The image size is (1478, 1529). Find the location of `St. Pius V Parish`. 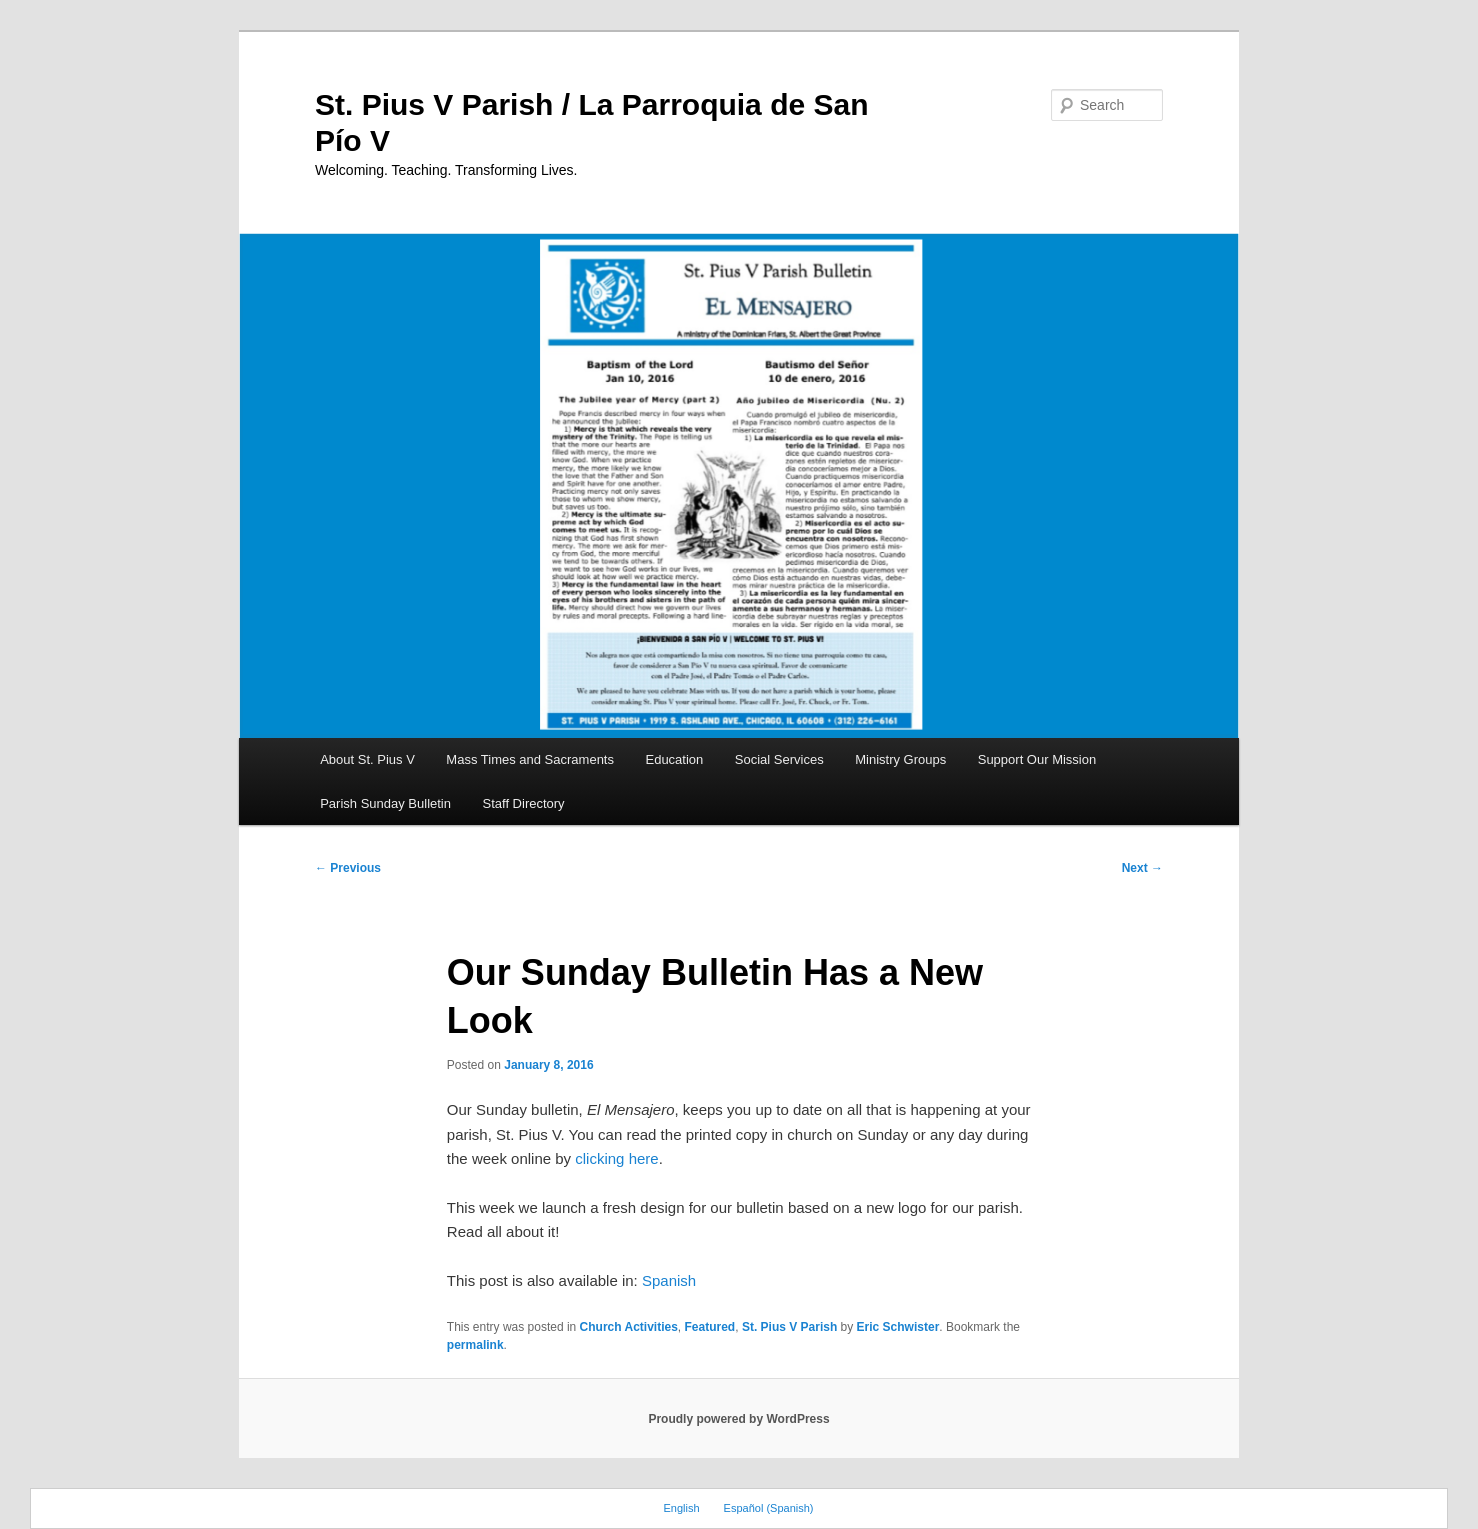

St. Pius V Parish is located at coordinates (789, 1327).